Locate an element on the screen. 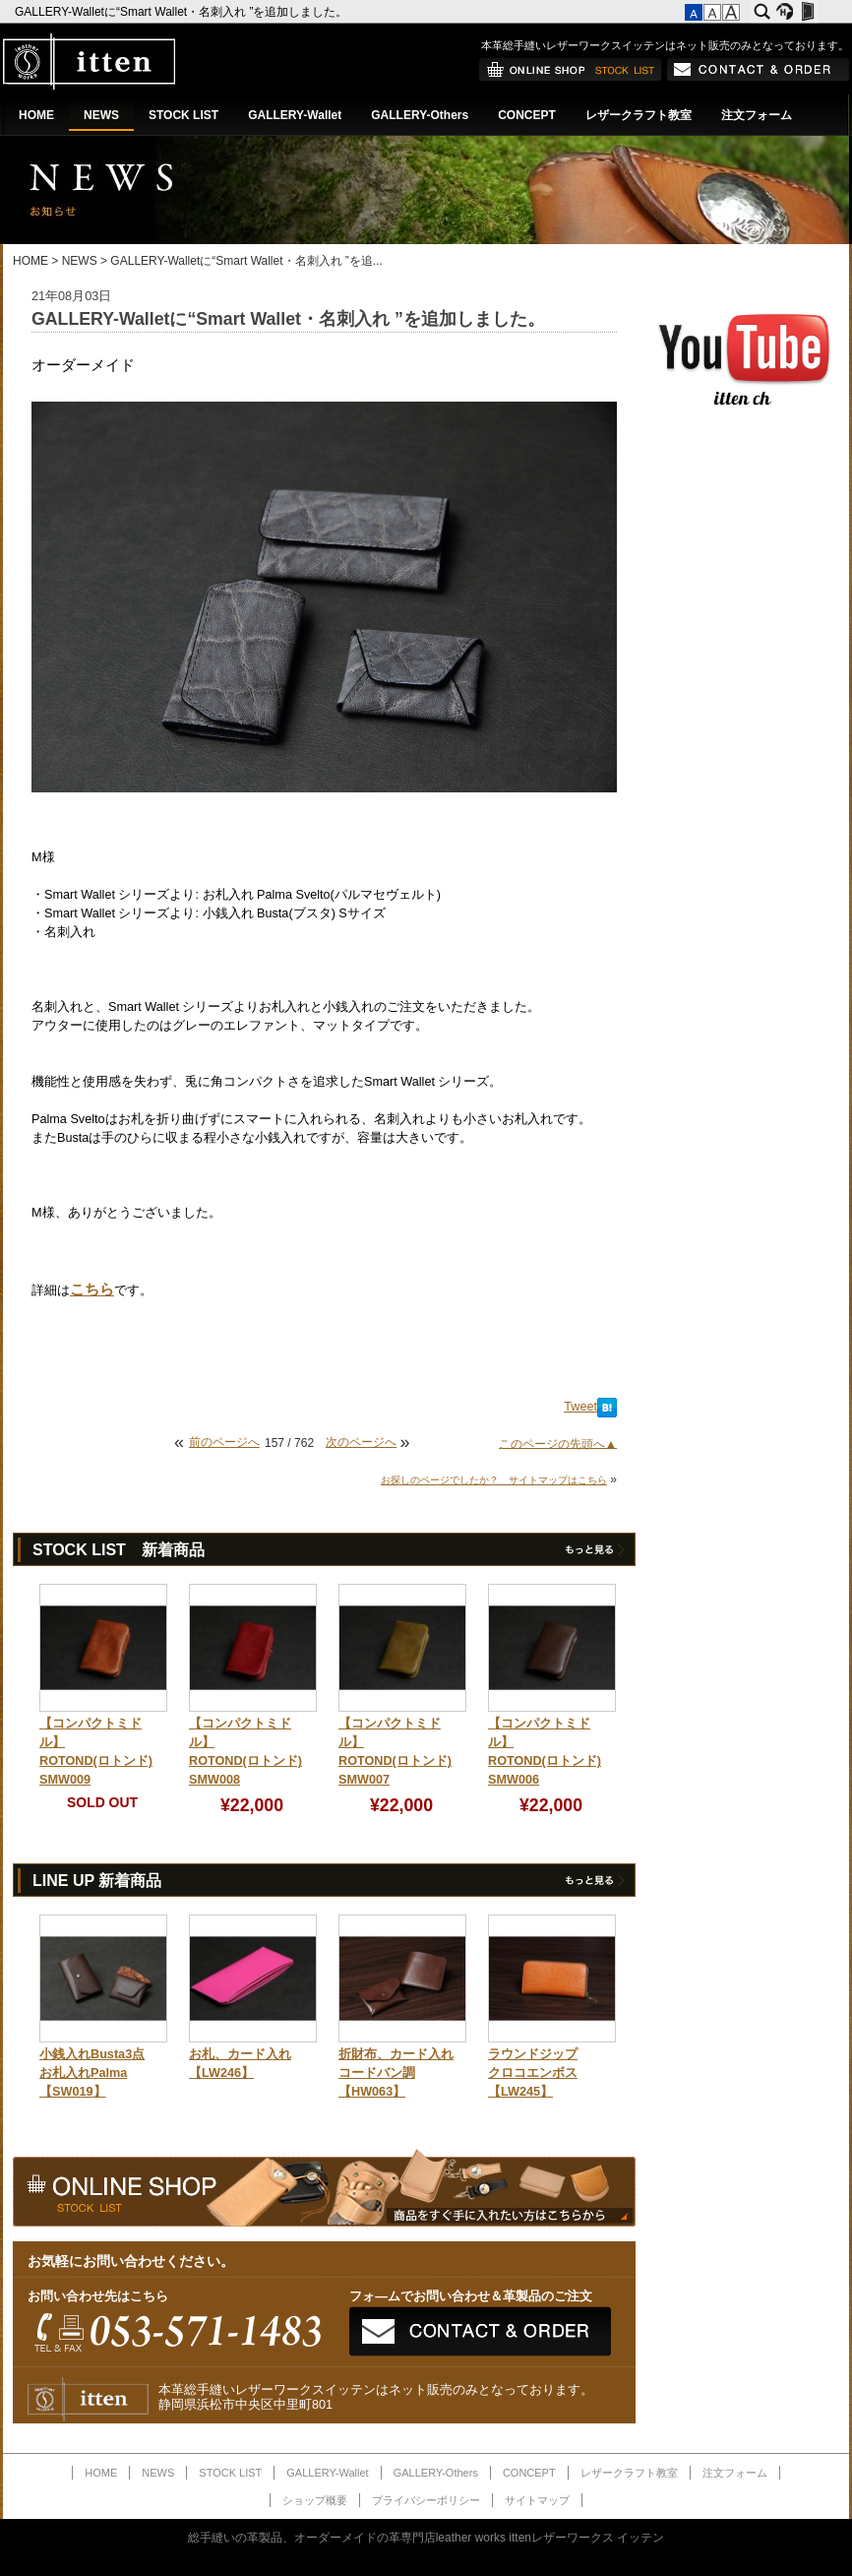 This screenshot has width=852, height=2576. ショップ概要 is located at coordinates (314, 2500).